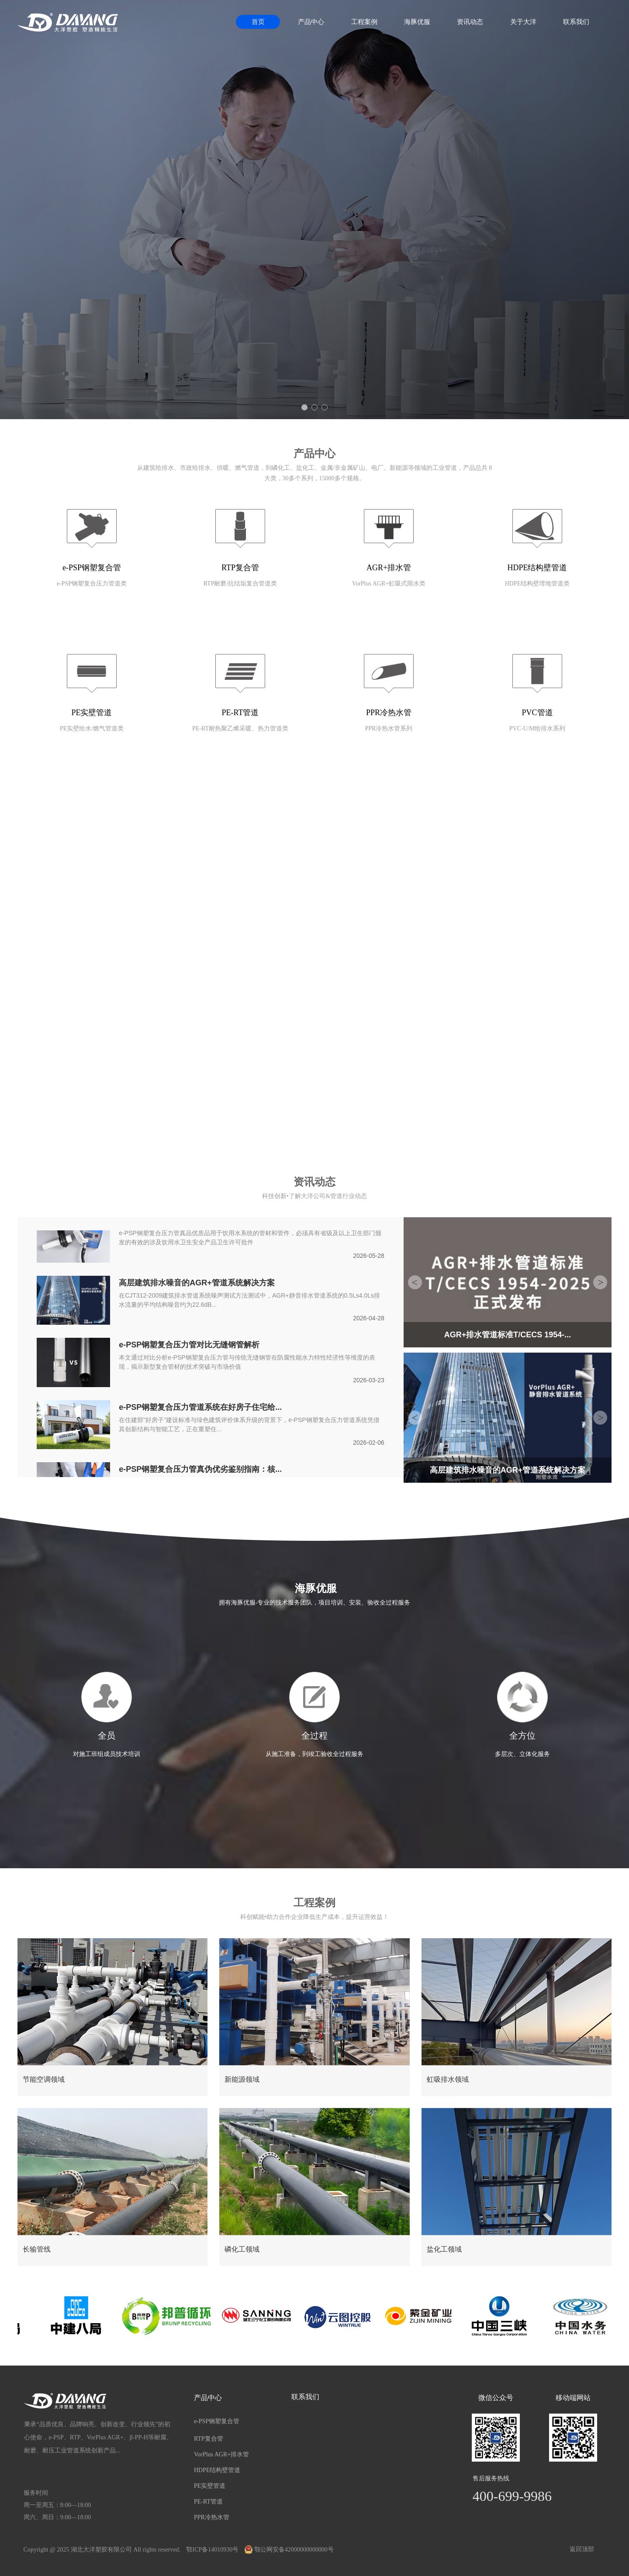  Describe the element at coordinates (242, 2249) in the screenshot. I see `磷化工领域` at that location.